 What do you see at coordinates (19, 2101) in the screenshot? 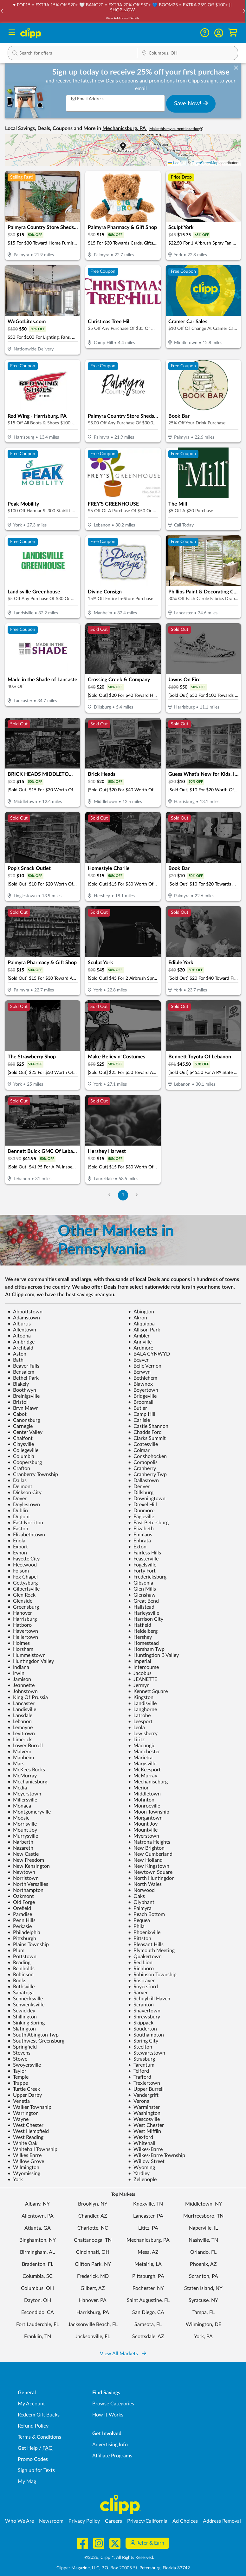
I see `Venetia` at bounding box center [19, 2101].